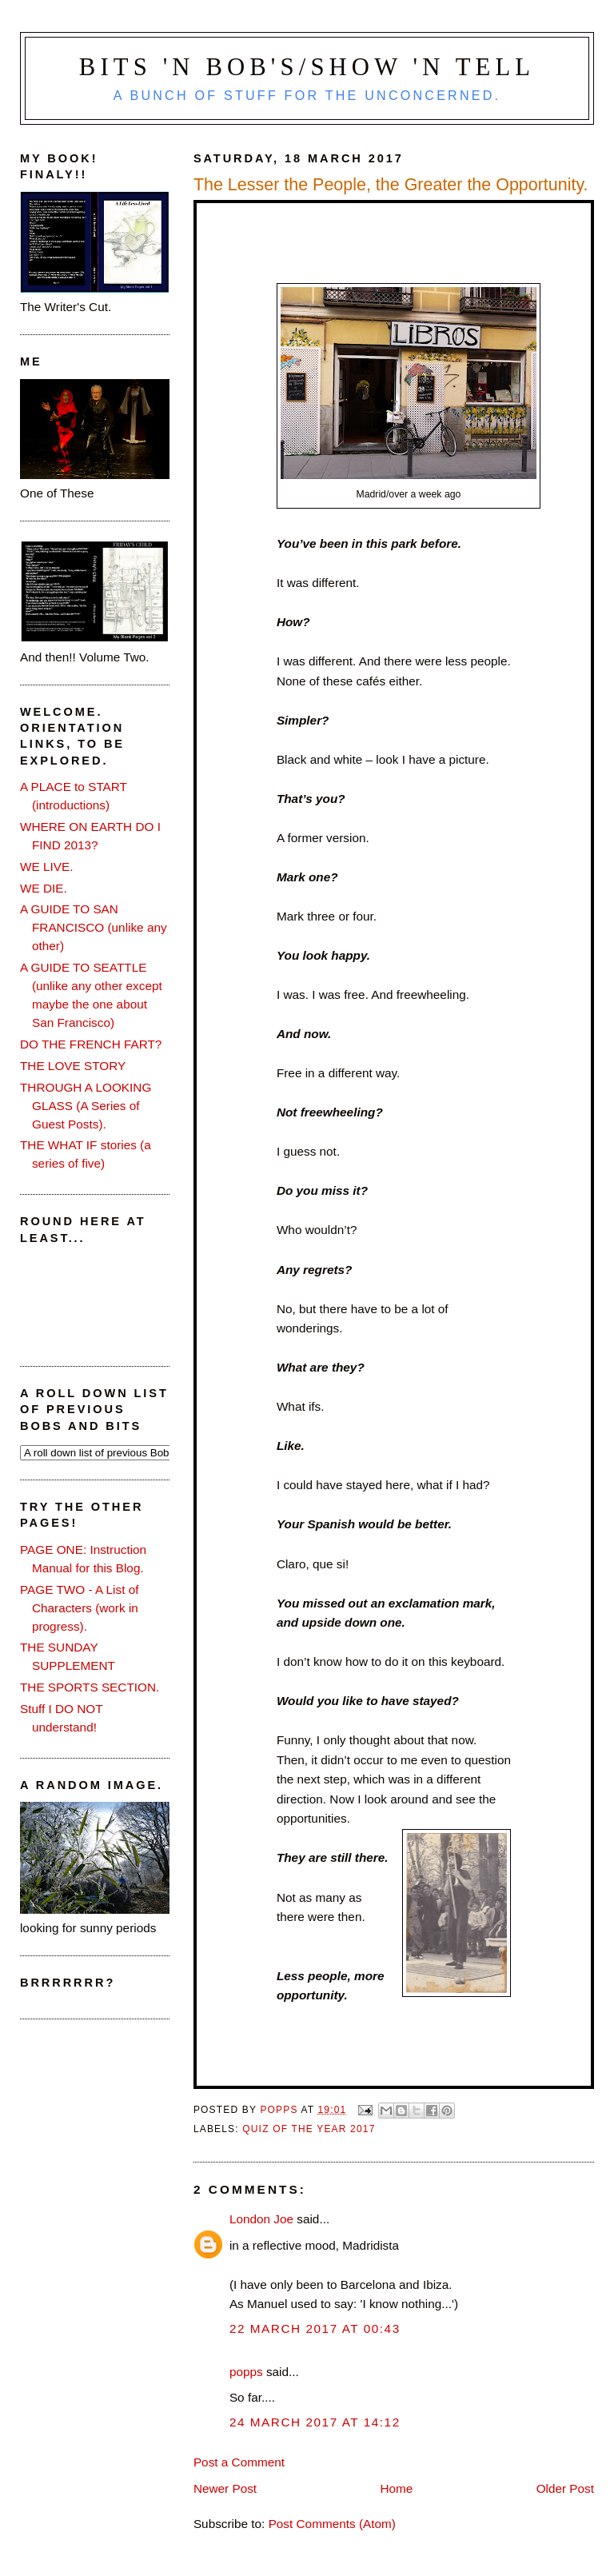 The height and width of the screenshot is (2576, 614). Describe the element at coordinates (565, 2488) in the screenshot. I see `Older Post` at that location.